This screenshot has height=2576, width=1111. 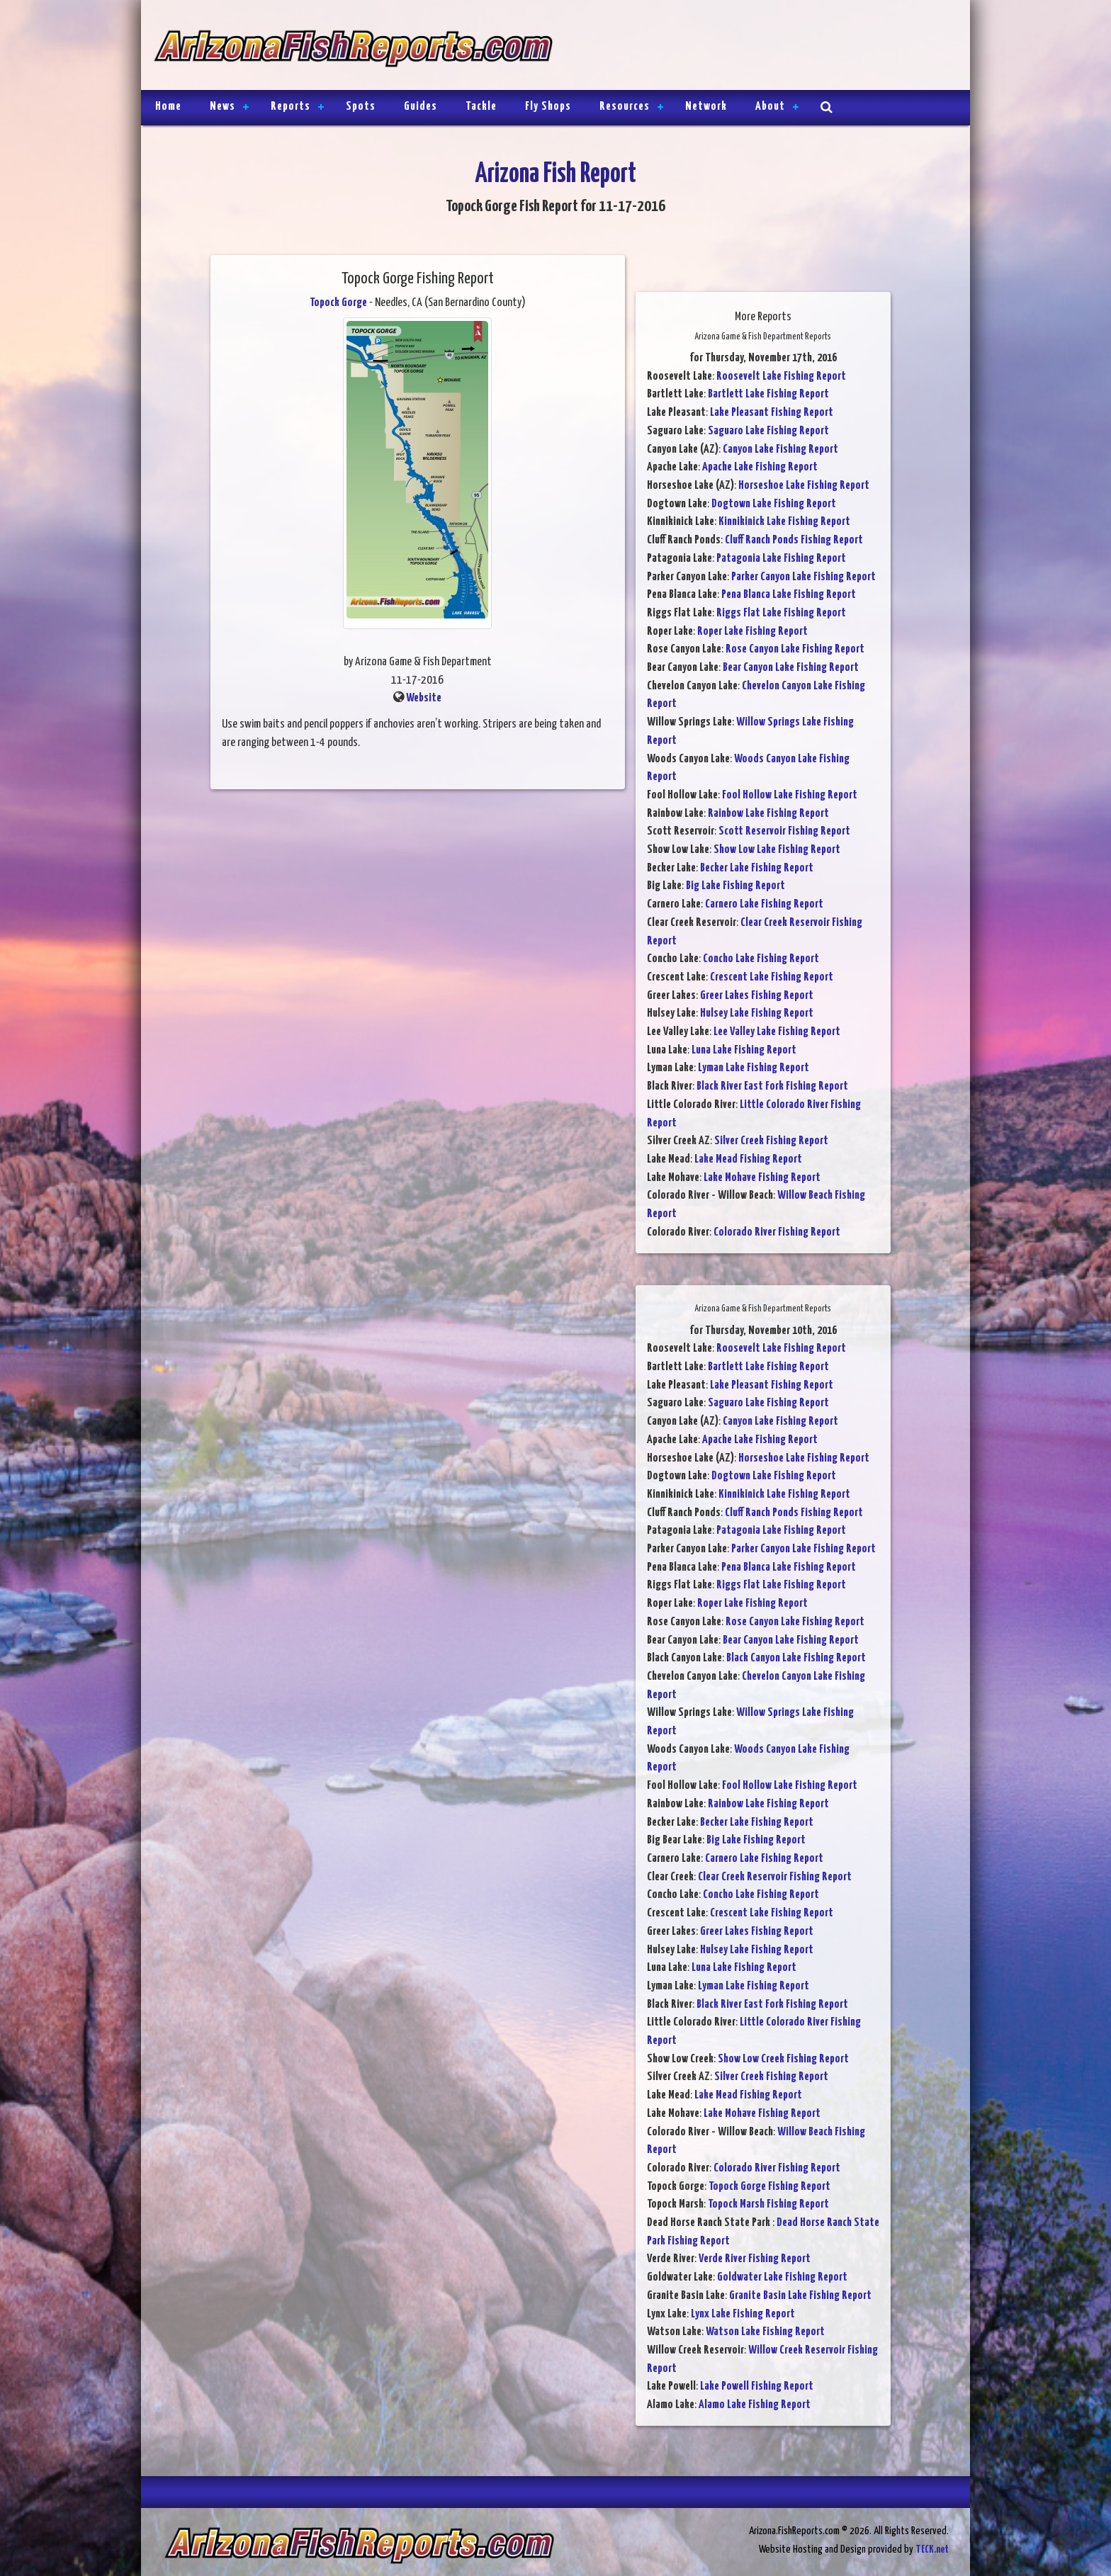 What do you see at coordinates (765, 2332) in the screenshot?
I see `Watson Lake Fishing Report` at bounding box center [765, 2332].